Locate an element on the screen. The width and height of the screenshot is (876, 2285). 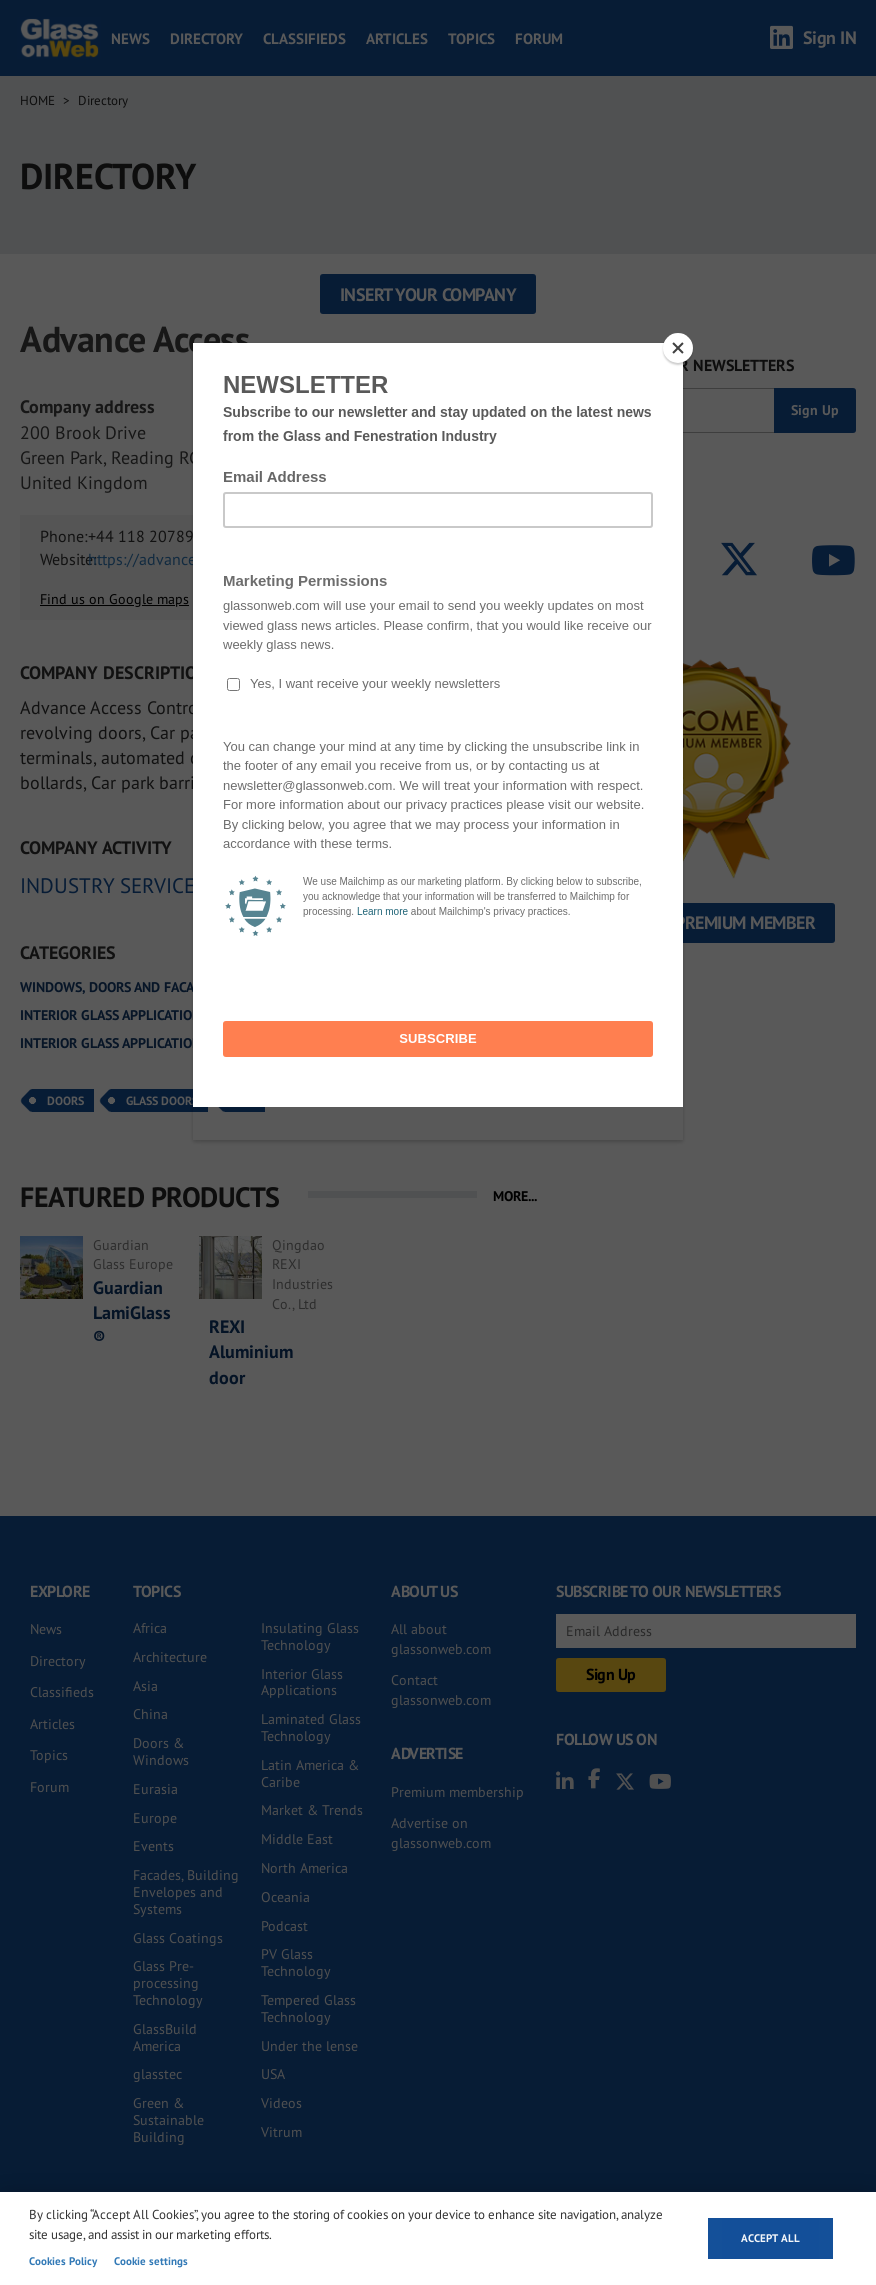
Windows, doors and facade systems is located at coordinates (144, 987).